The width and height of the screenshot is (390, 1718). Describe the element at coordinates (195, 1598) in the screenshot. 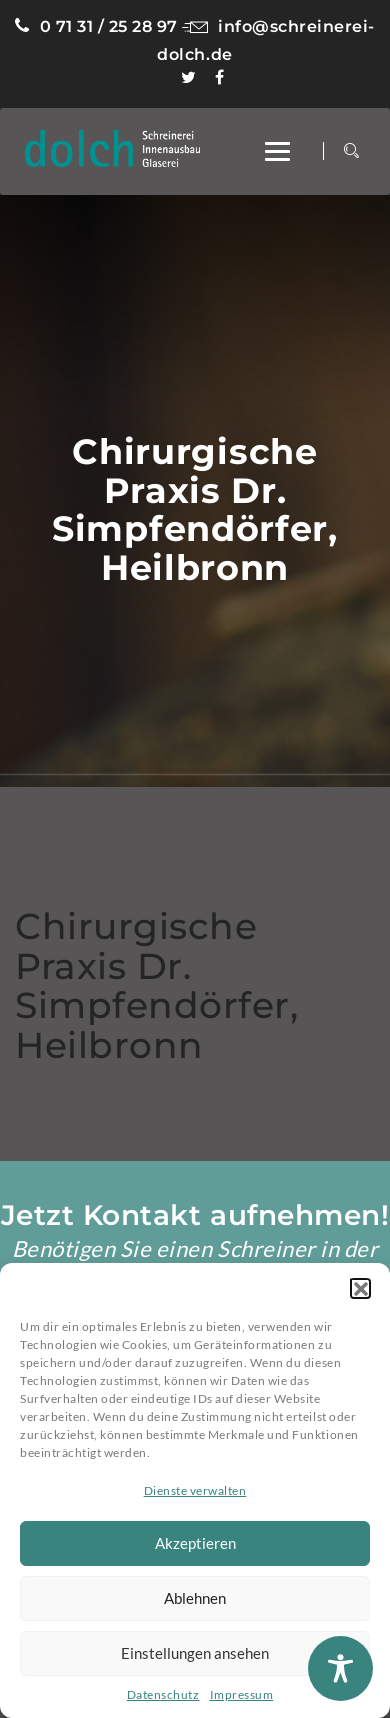

I see `Ablehnen` at that location.